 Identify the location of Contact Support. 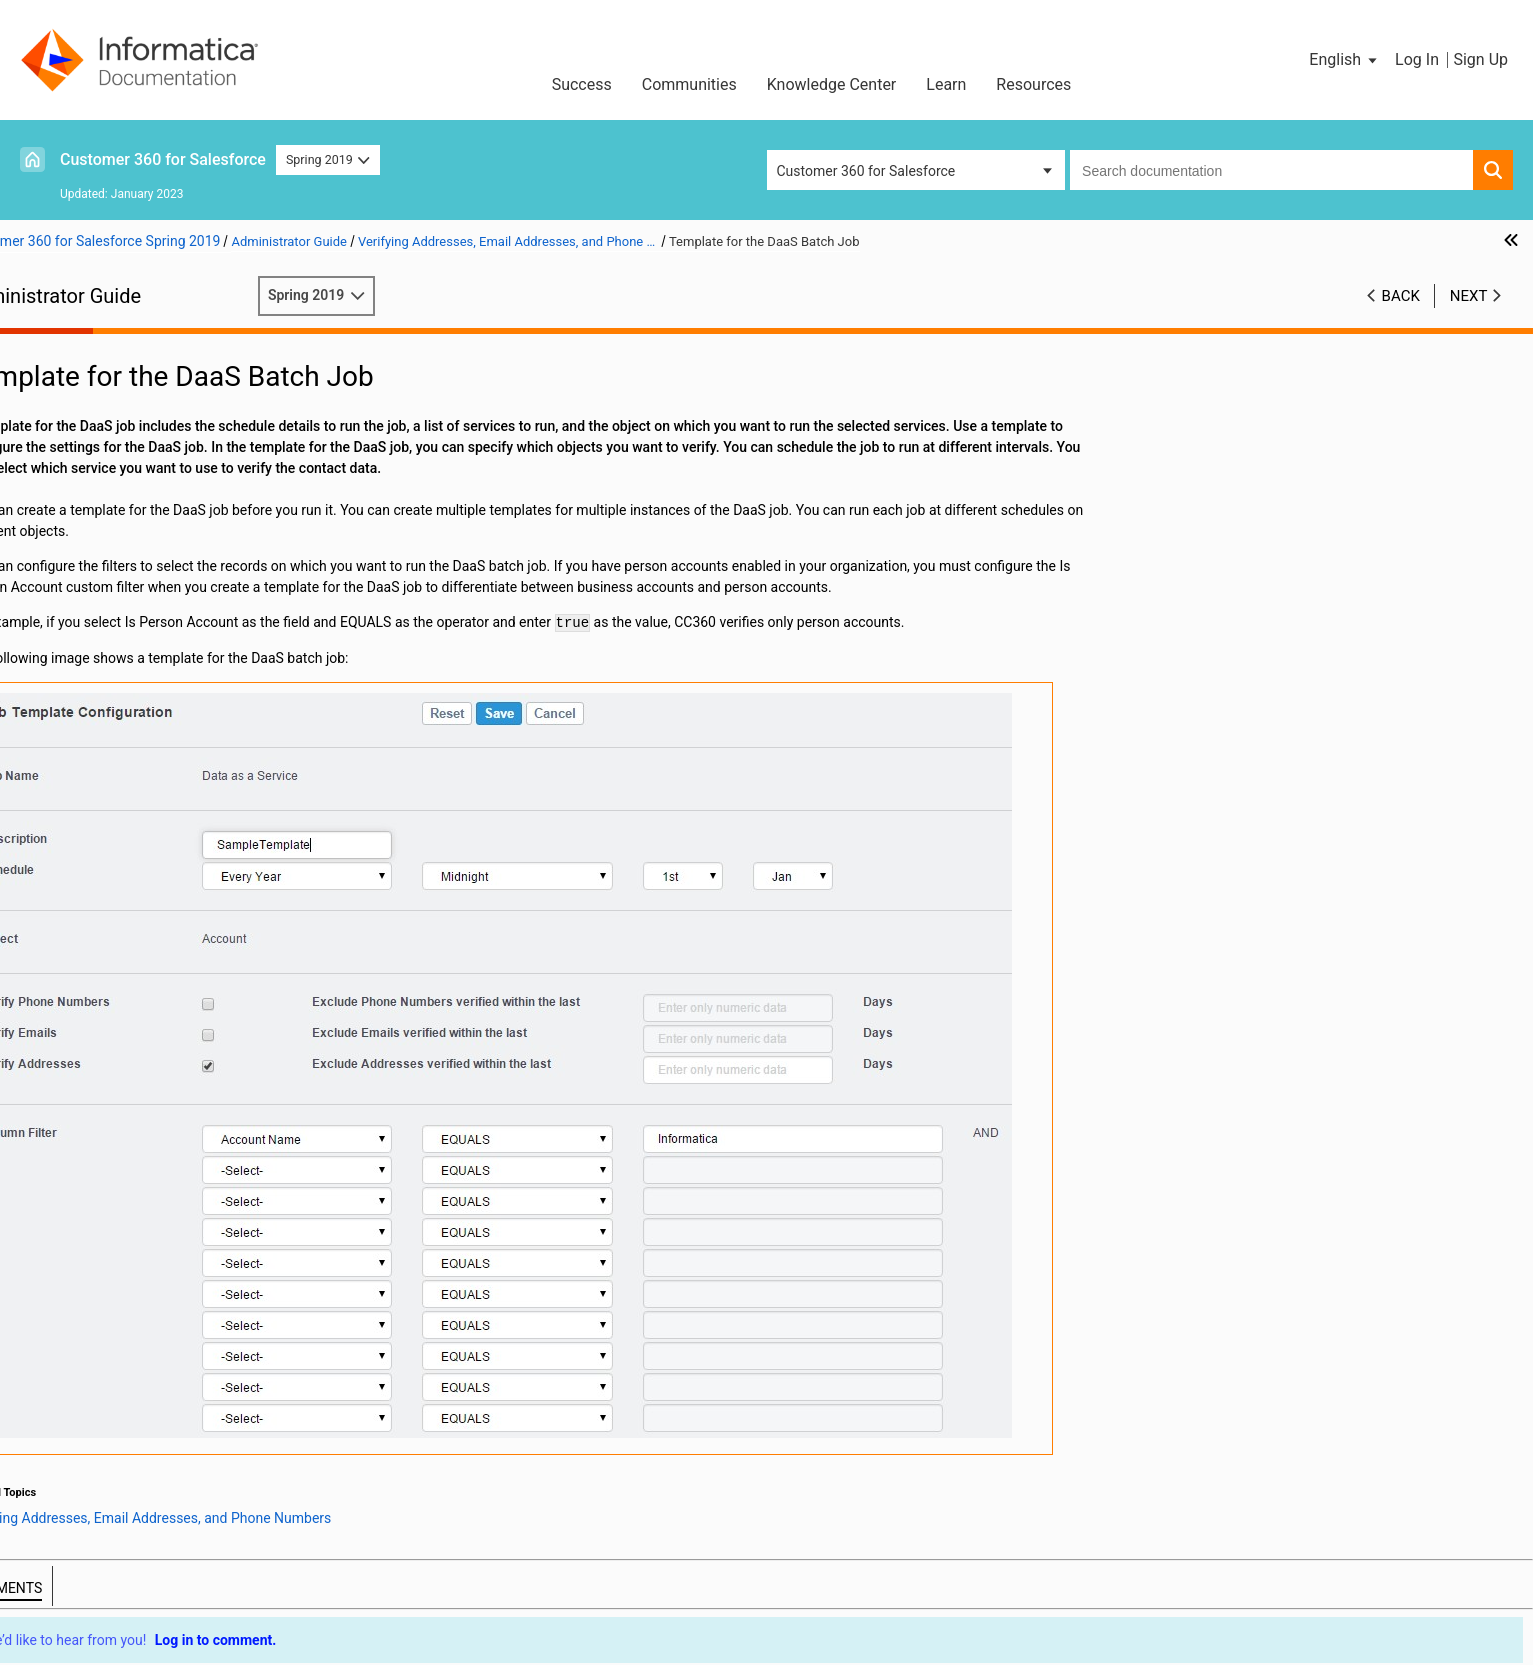
(1007, 1592).